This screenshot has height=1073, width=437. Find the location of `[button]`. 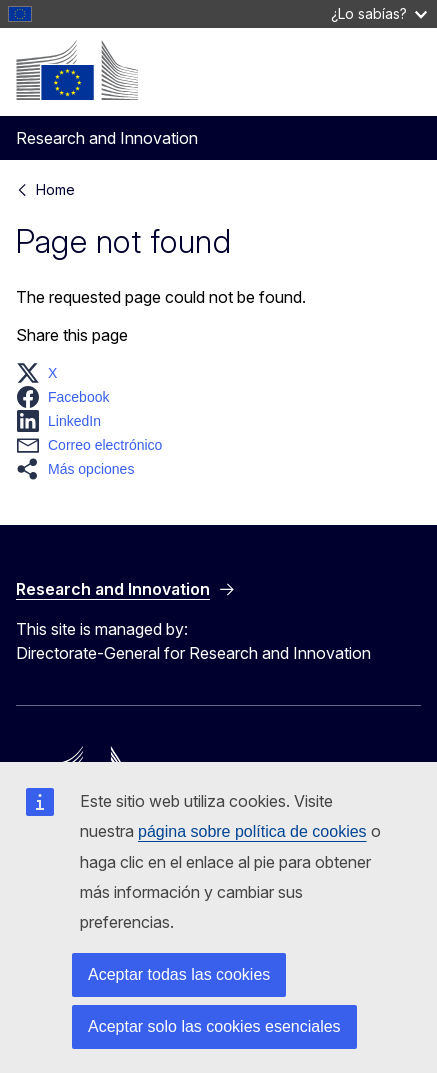

[button] is located at coordinates (42, 373).